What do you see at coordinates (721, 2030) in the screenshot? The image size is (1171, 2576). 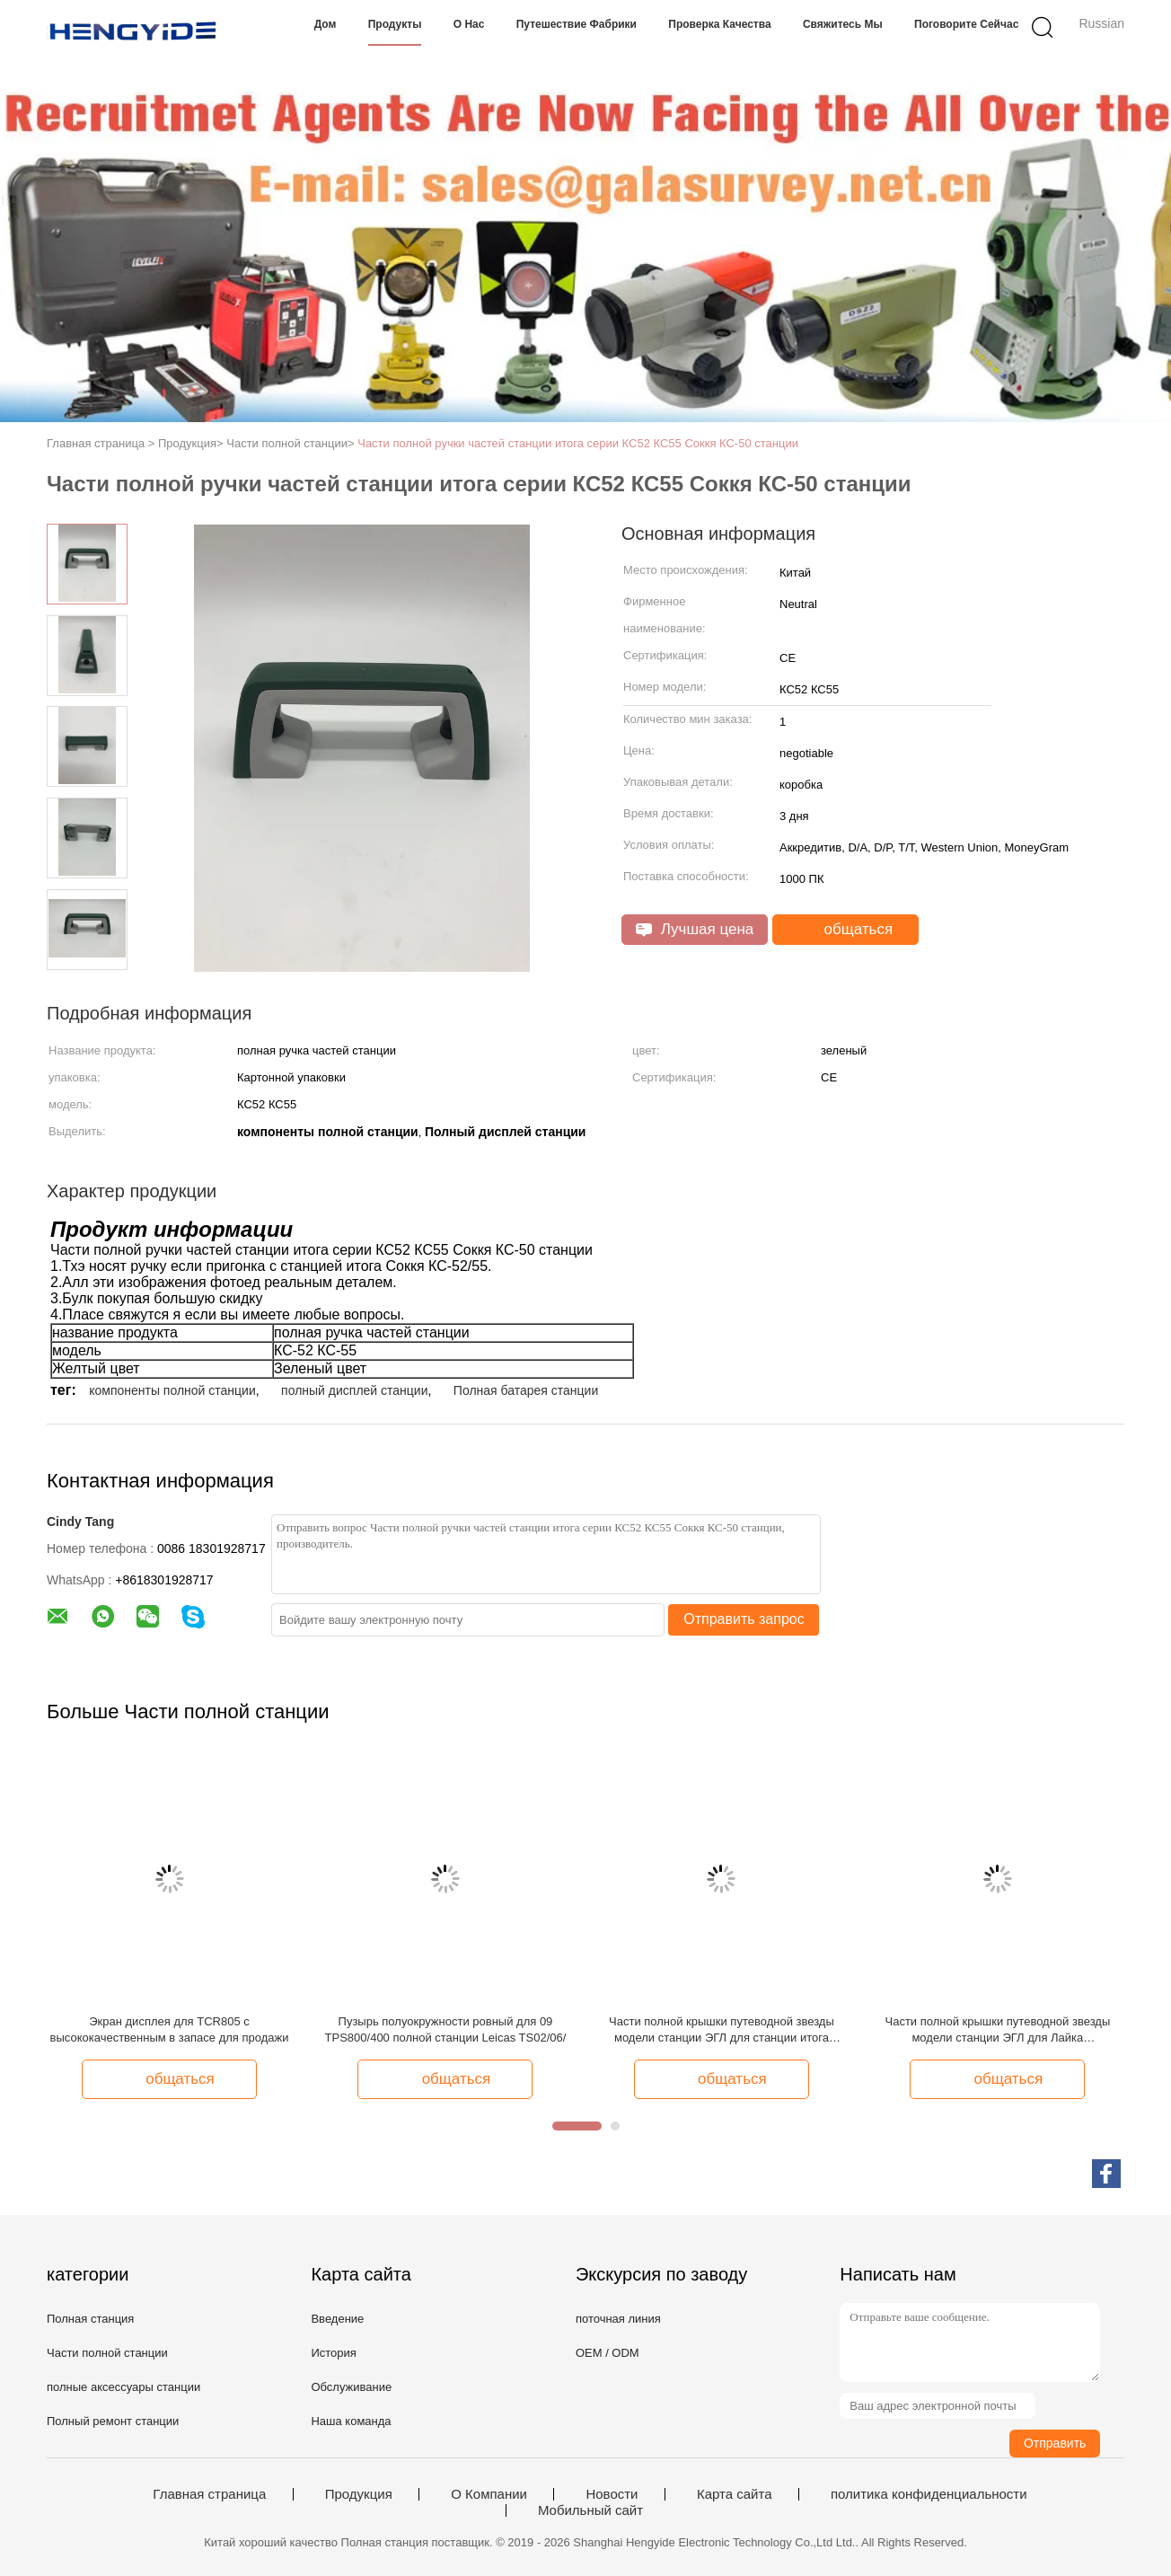 I see `Части полной крышки путеводной звезды модели станции ЭГЛ для станции итога Лайка` at bounding box center [721, 2030].